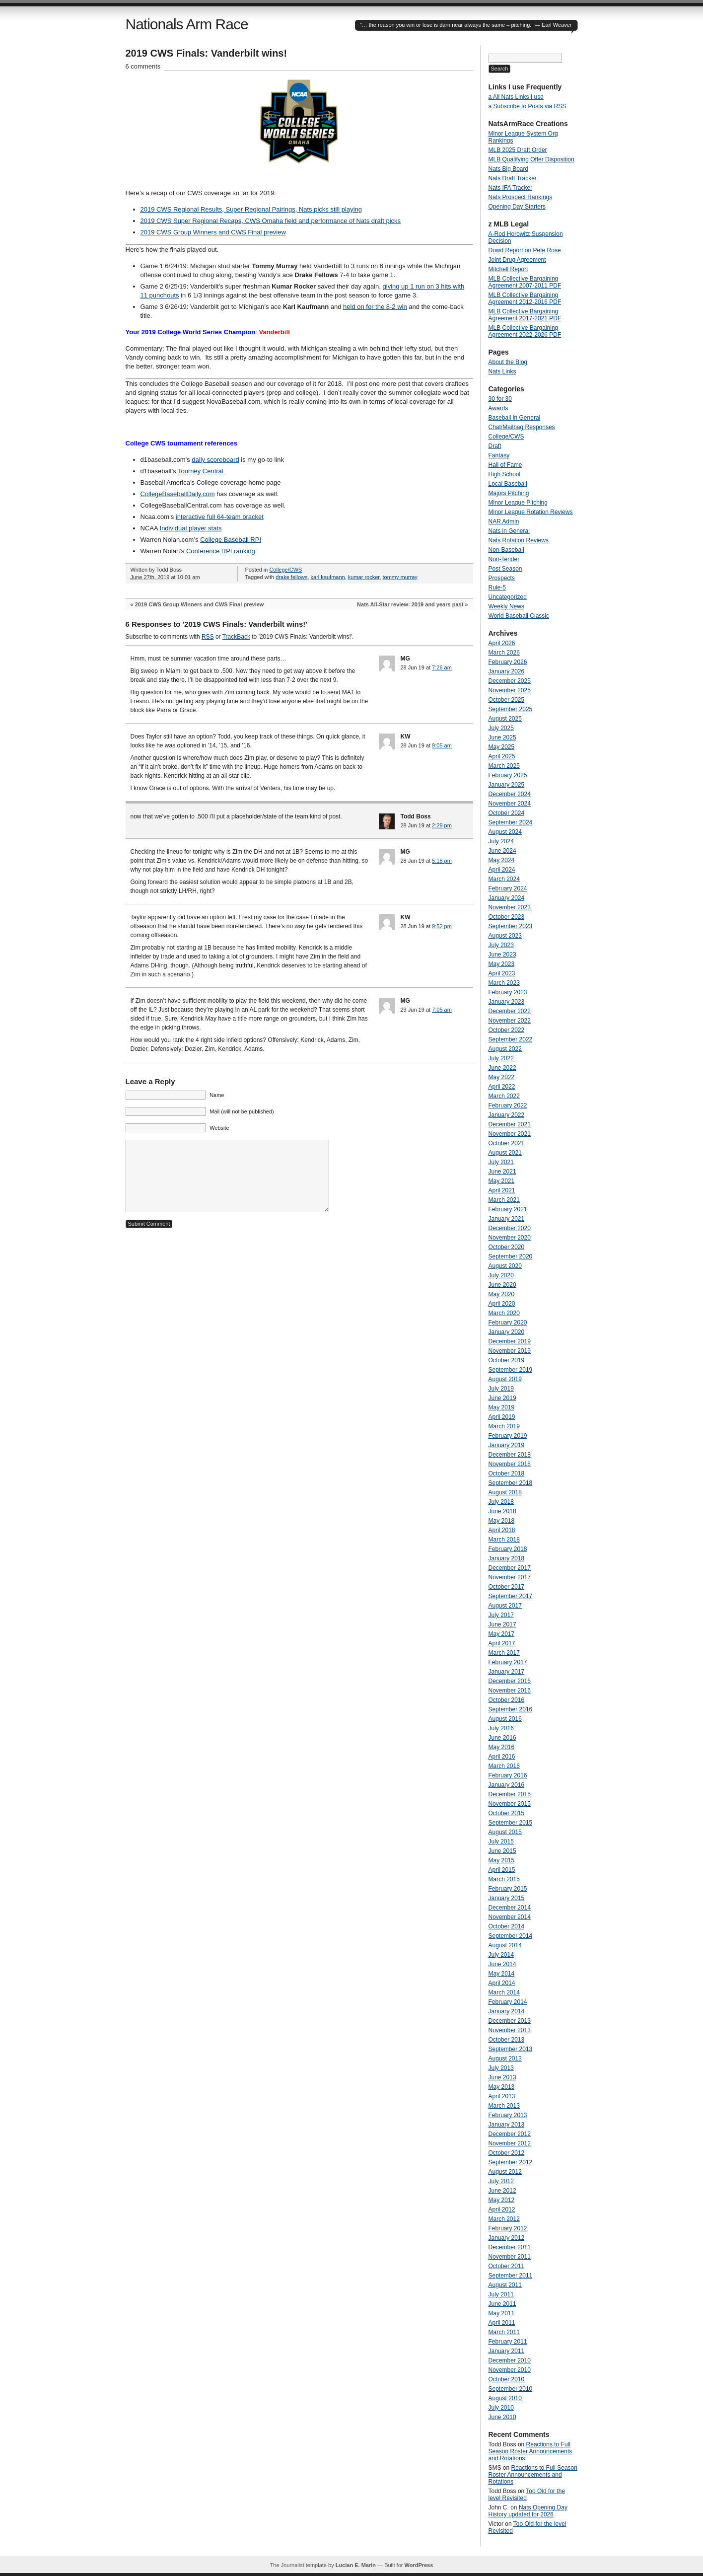 The image size is (703, 2576). Describe the element at coordinates (271, 220) in the screenshot. I see `2019 CWS Super Regional Recaps, CWS Omaha field and performance of Nats draft picks` at that location.